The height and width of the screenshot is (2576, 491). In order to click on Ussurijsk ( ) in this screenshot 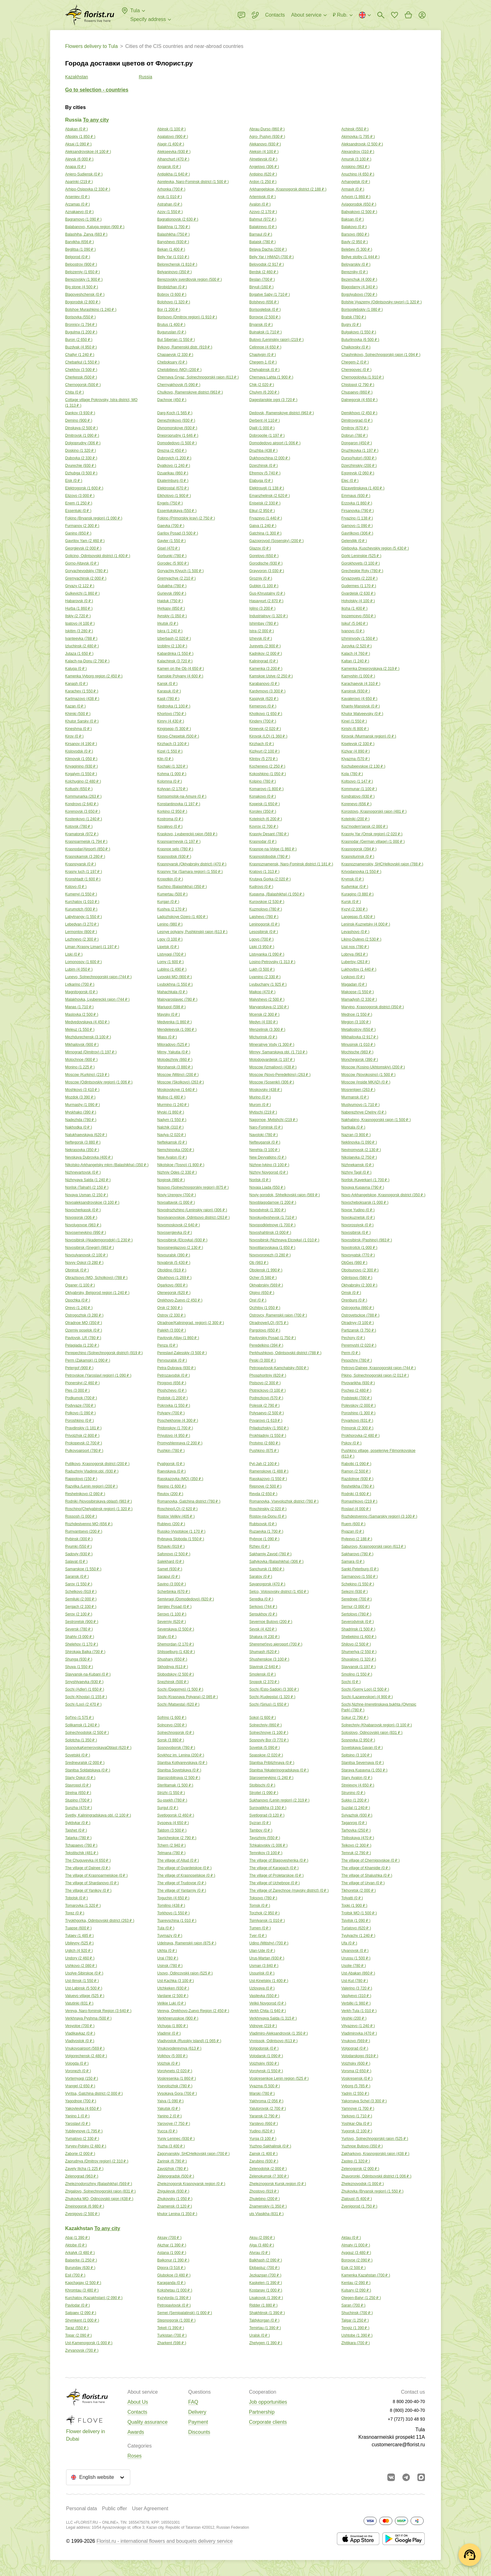, I will do `click(261, 1973)`.